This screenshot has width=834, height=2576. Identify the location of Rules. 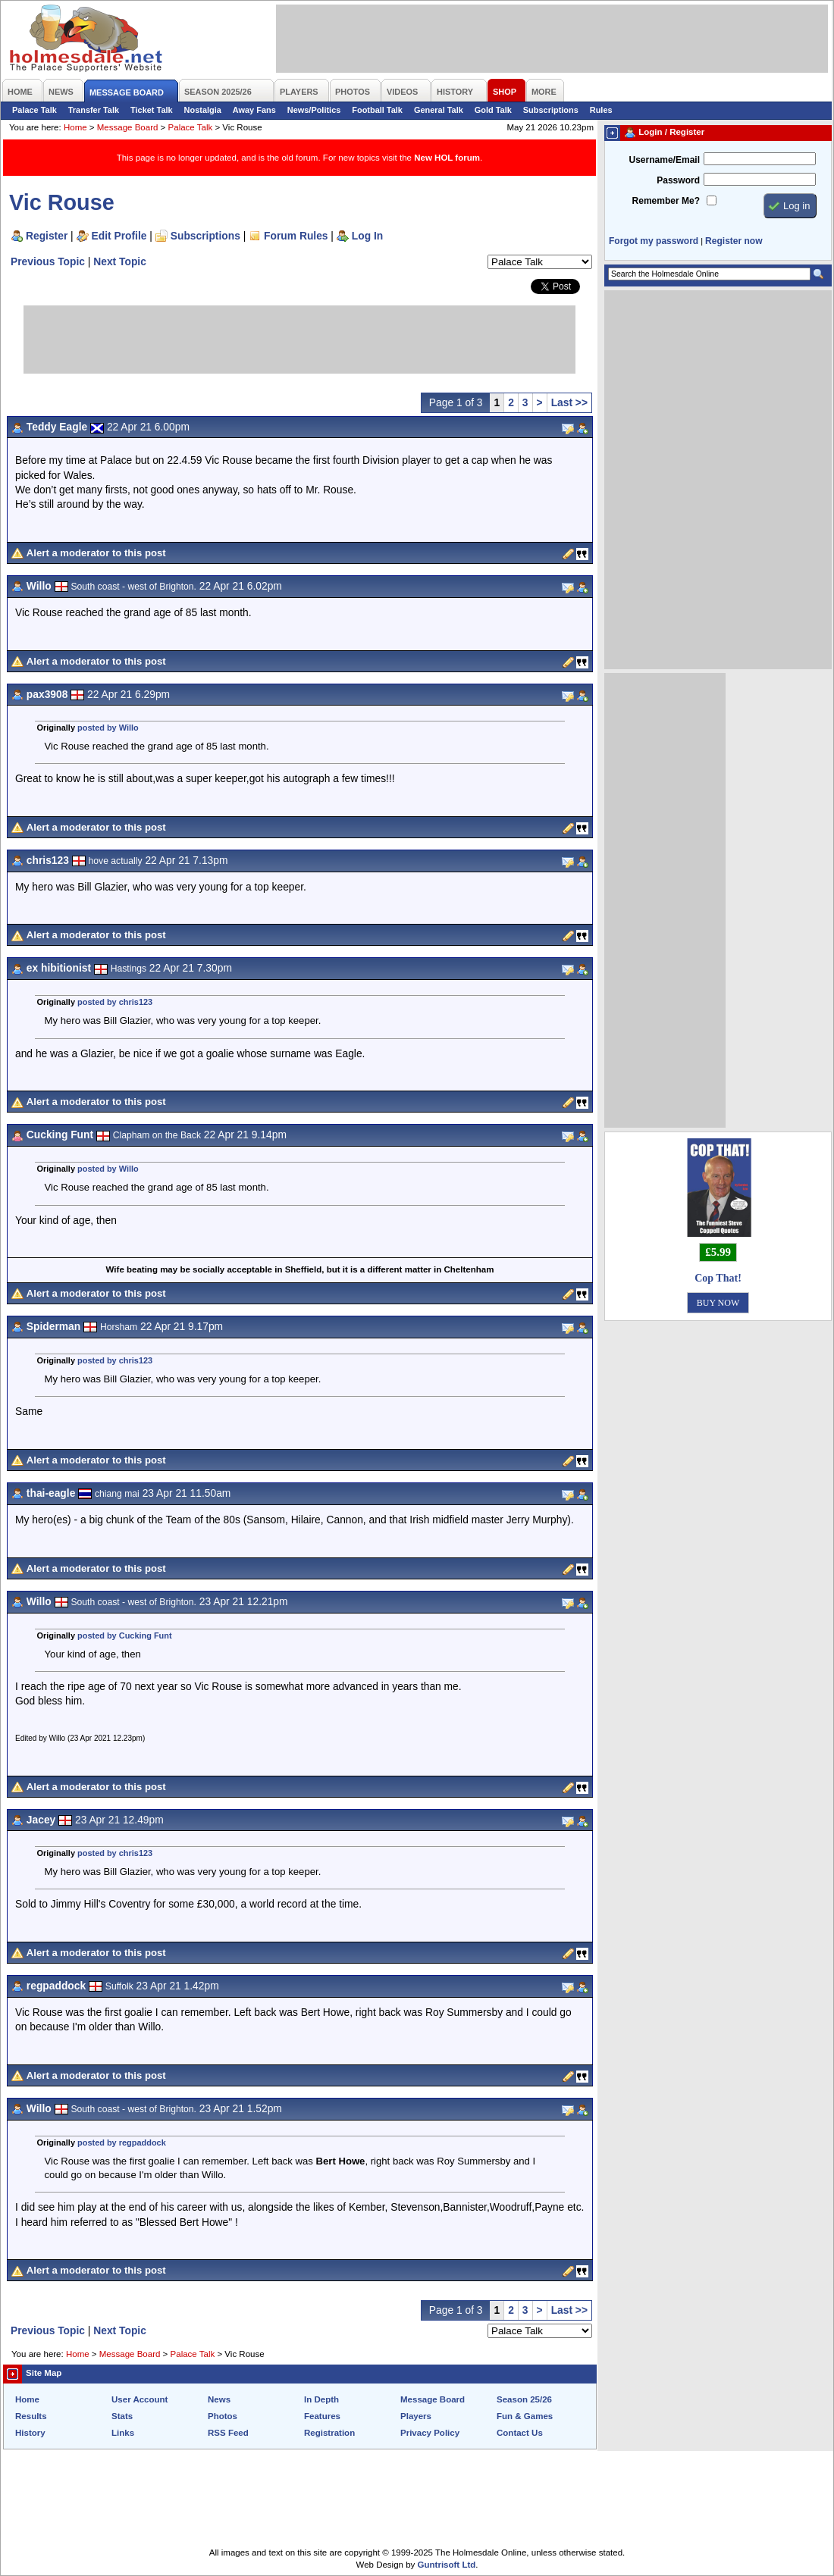
(601, 109).